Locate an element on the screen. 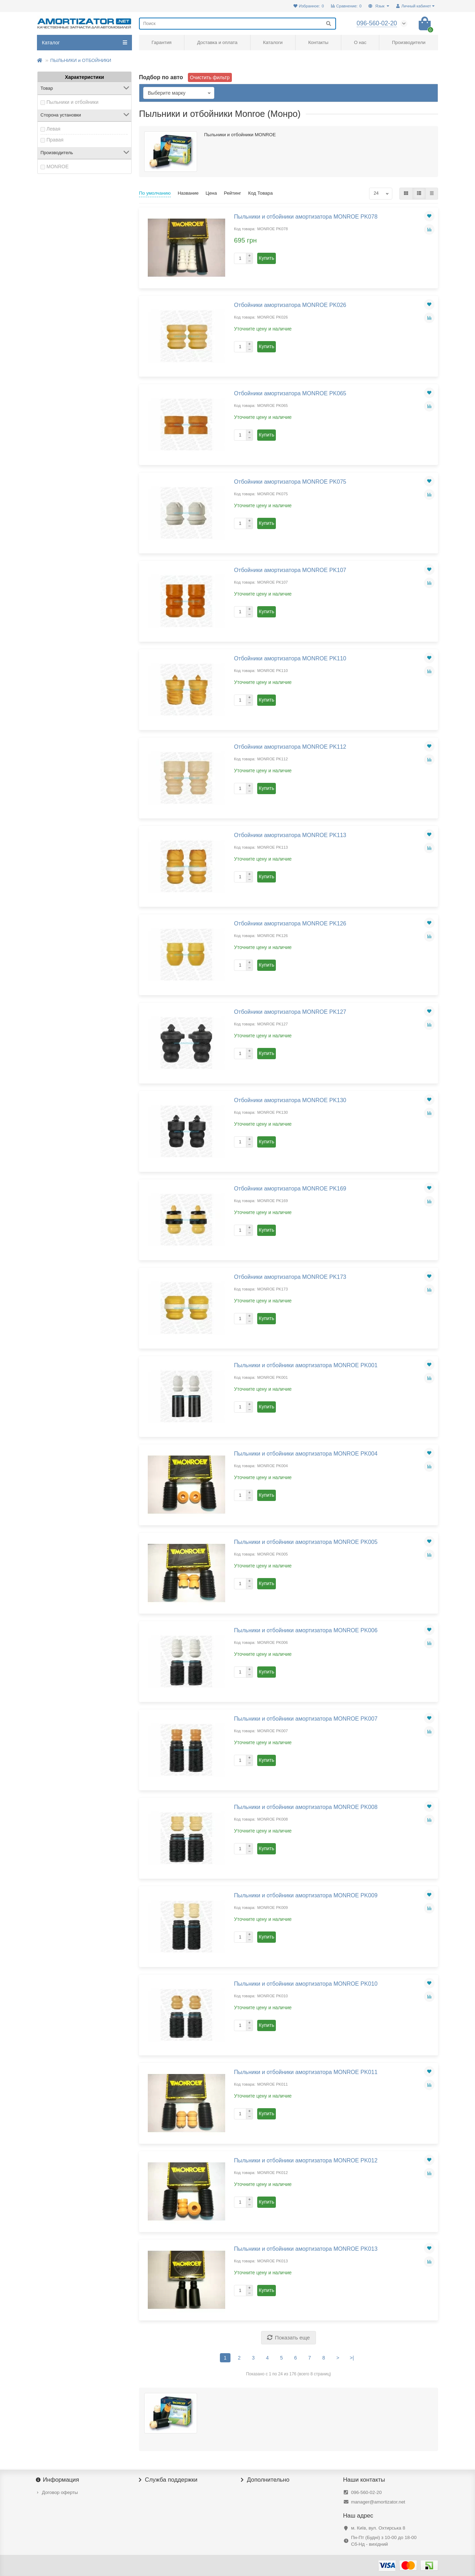 This screenshot has height=2576, width=475. Пыльники и отбойники амортизатора MONROE PK005 is located at coordinates (306, 1542).